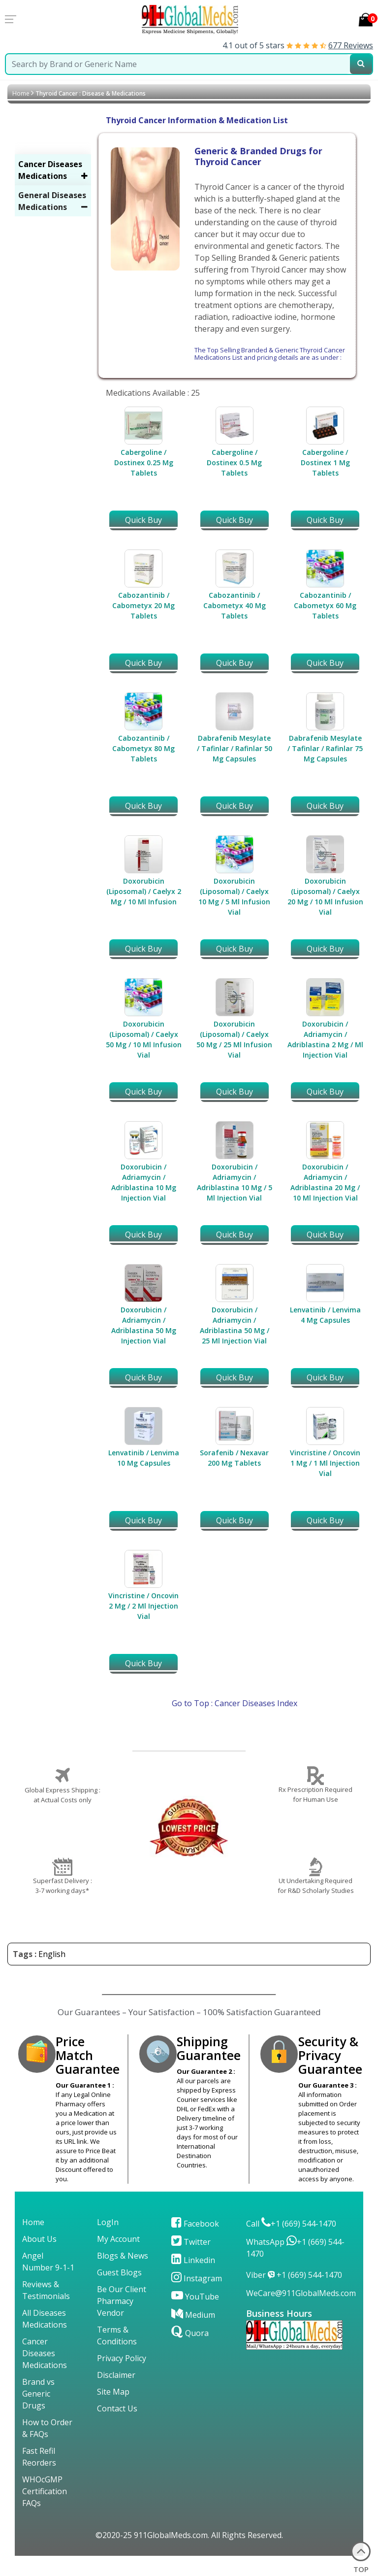  I want to click on Blogs & News, so click(122, 2255).